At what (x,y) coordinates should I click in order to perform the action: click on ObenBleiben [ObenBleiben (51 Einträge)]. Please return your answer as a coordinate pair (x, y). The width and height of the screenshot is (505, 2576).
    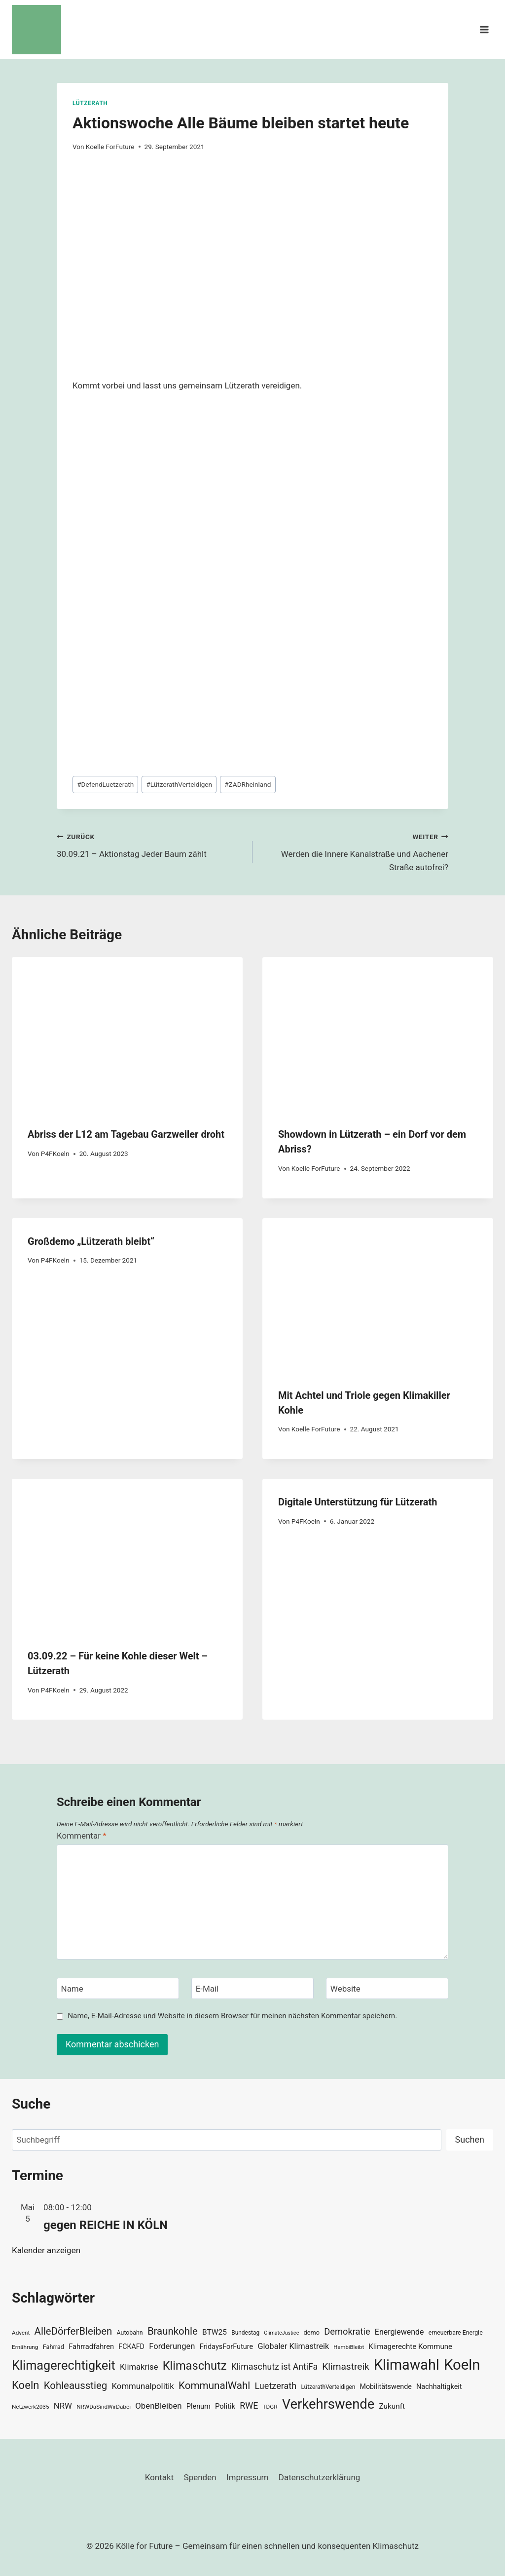
    Looking at the image, I should click on (158, 2406).